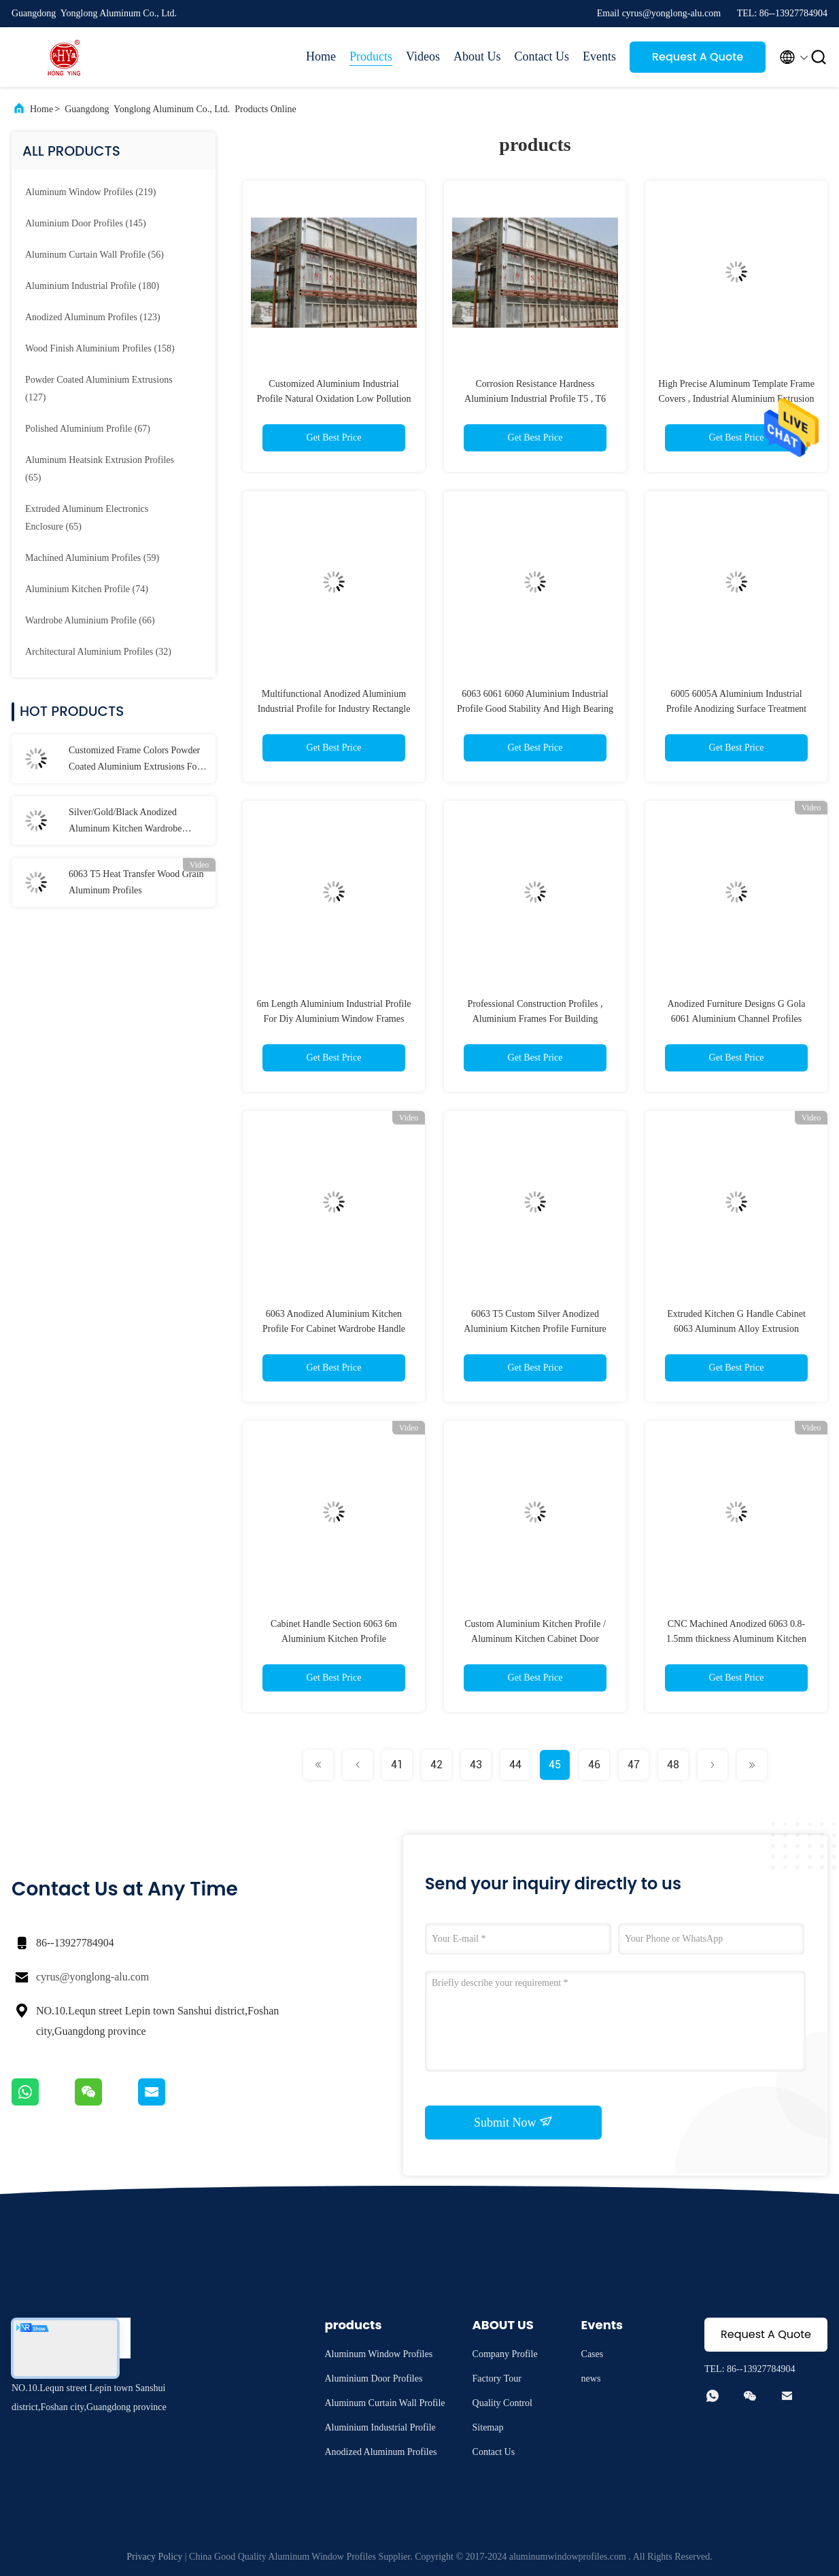  What do you see at coordinates (594, 1764) in the screenshot?
I see `46` at bounding box center [594, 1764].